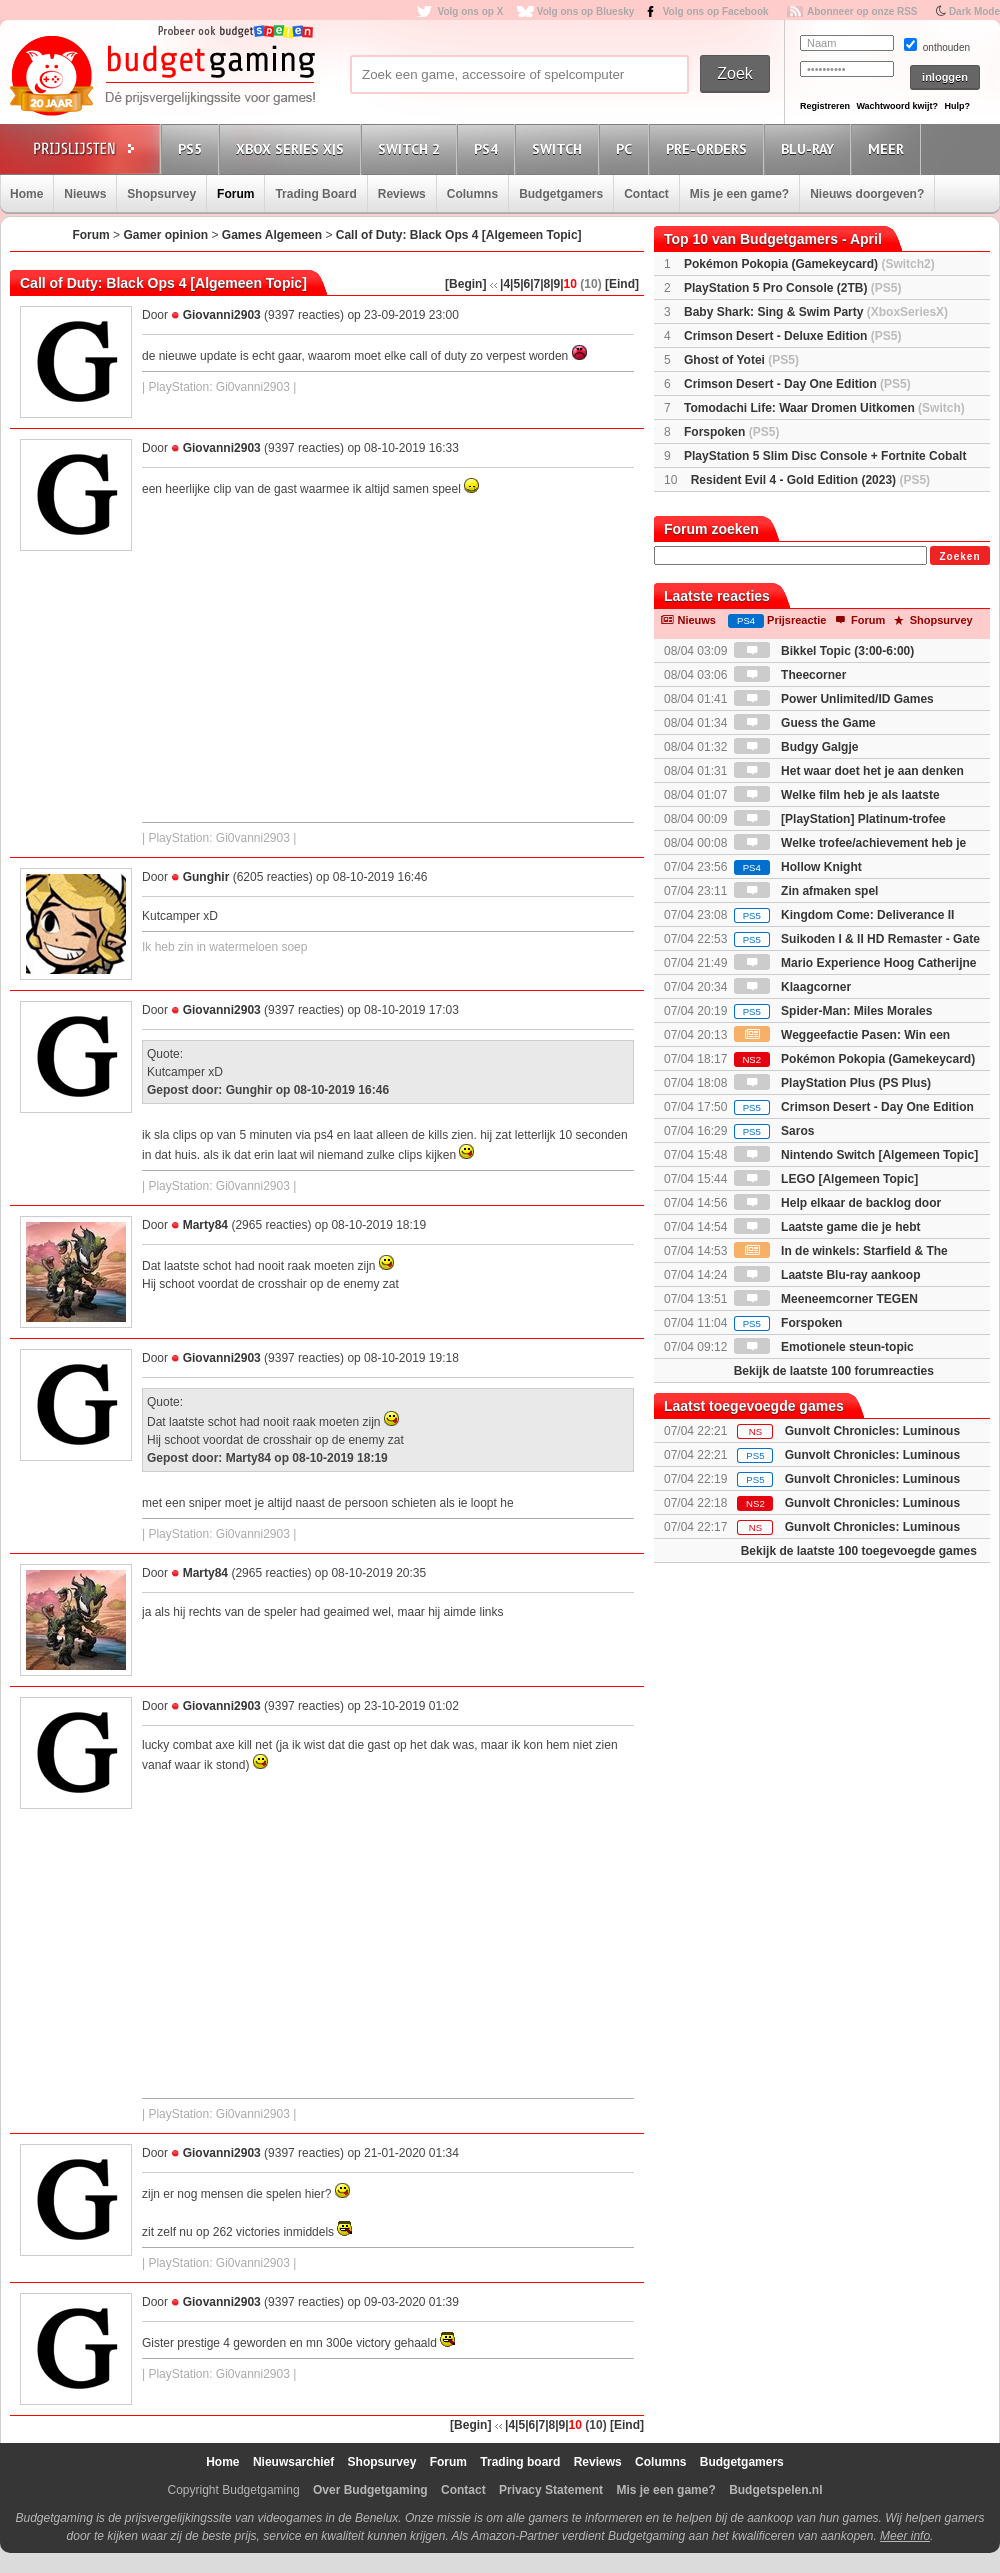 The height and width of the screenshot is (2573, 1000). Describe the element at coordinates (825, 106) in the screenshot. I see `Registreren` at that location.